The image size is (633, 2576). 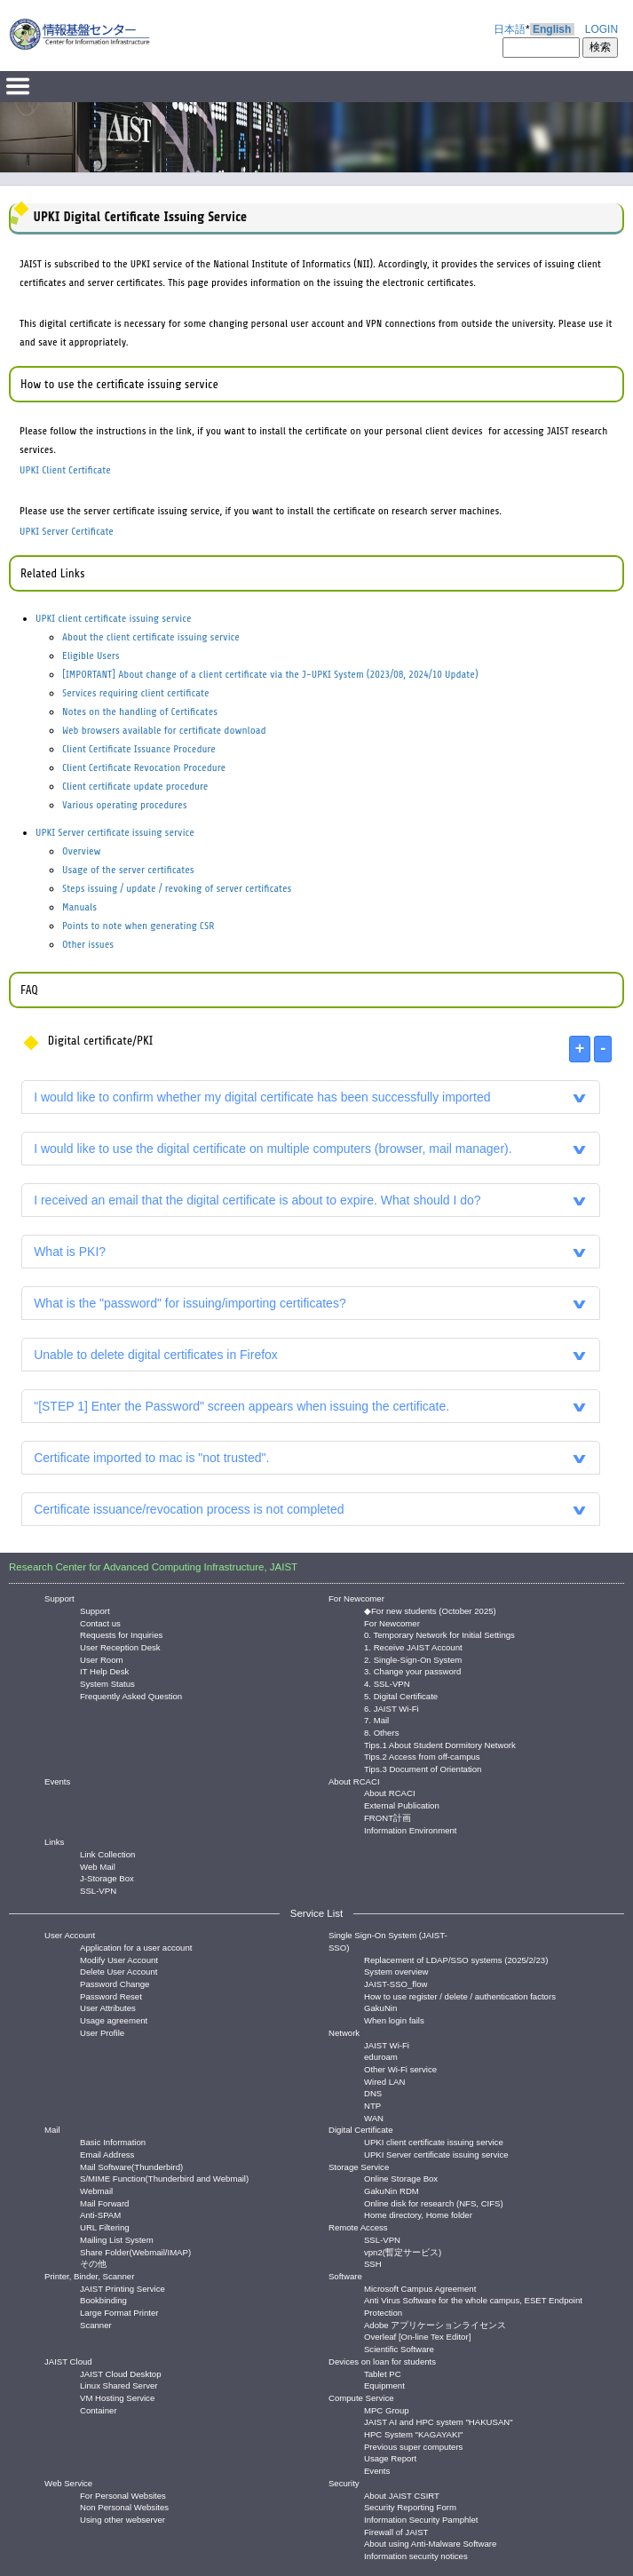 I want to click on Home directory, Home folder, so click(x=418, y=2214).